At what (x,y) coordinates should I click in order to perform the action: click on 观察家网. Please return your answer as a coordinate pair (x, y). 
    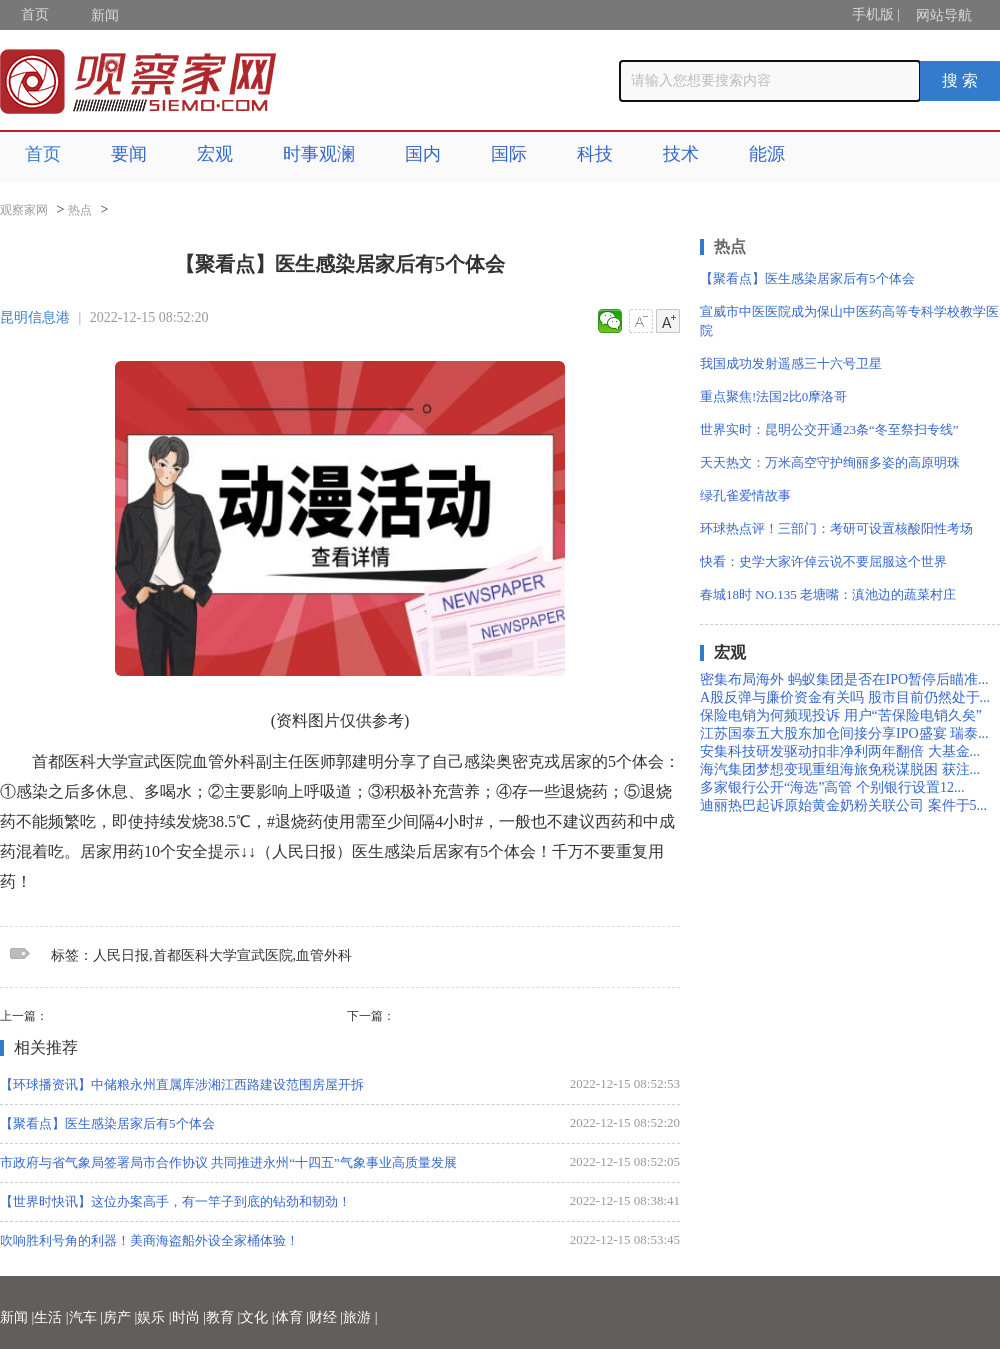
    Looking at the image, I should click on (24, 210).